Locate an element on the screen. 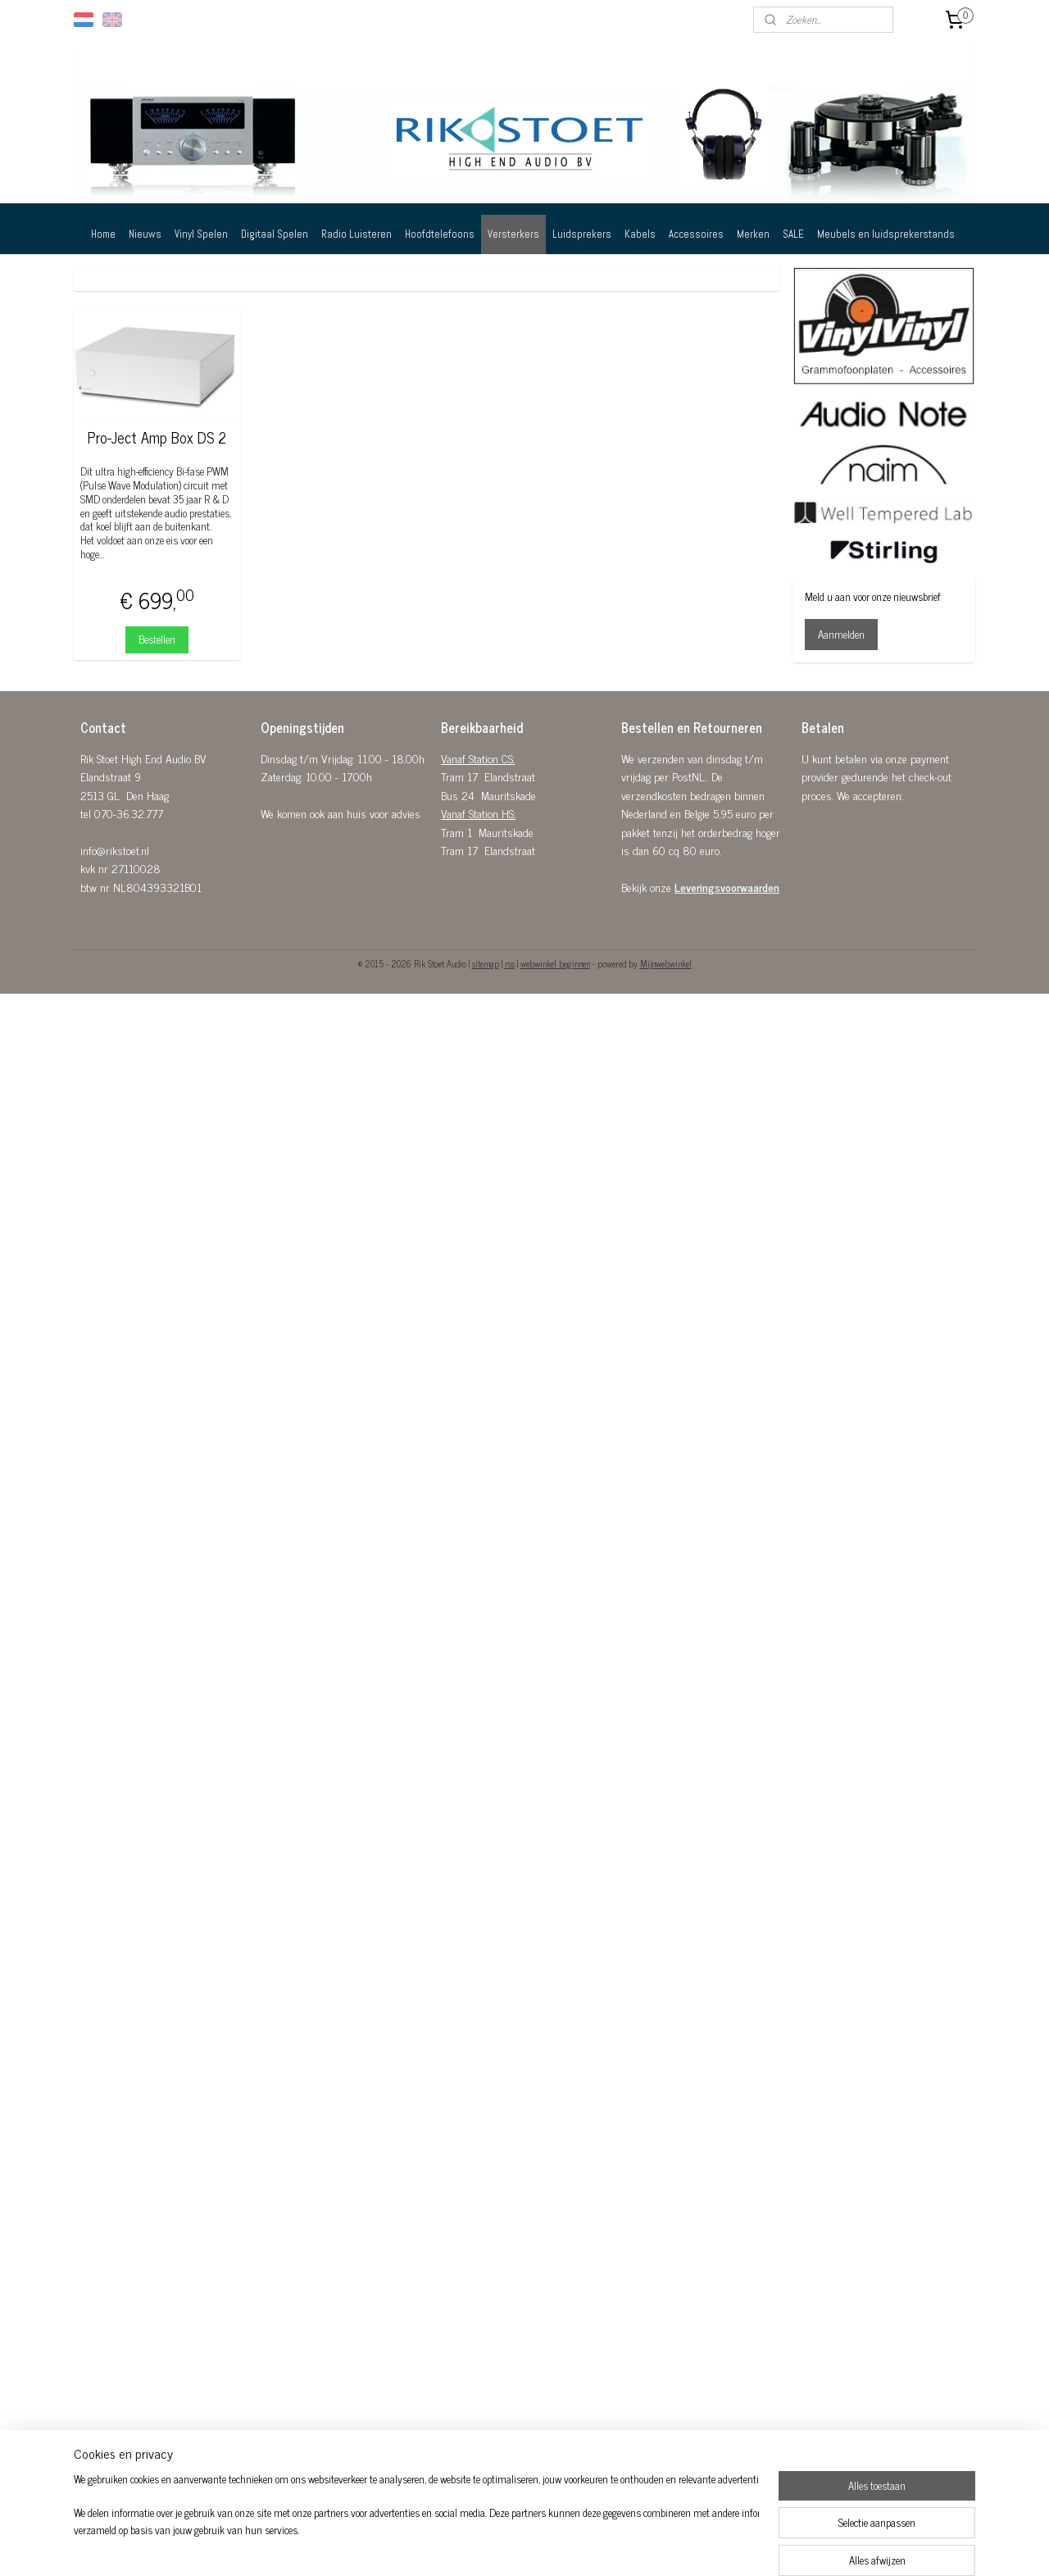 This screenshot has width=1049, height=2576. Merken is located at coordinates (753, 234).